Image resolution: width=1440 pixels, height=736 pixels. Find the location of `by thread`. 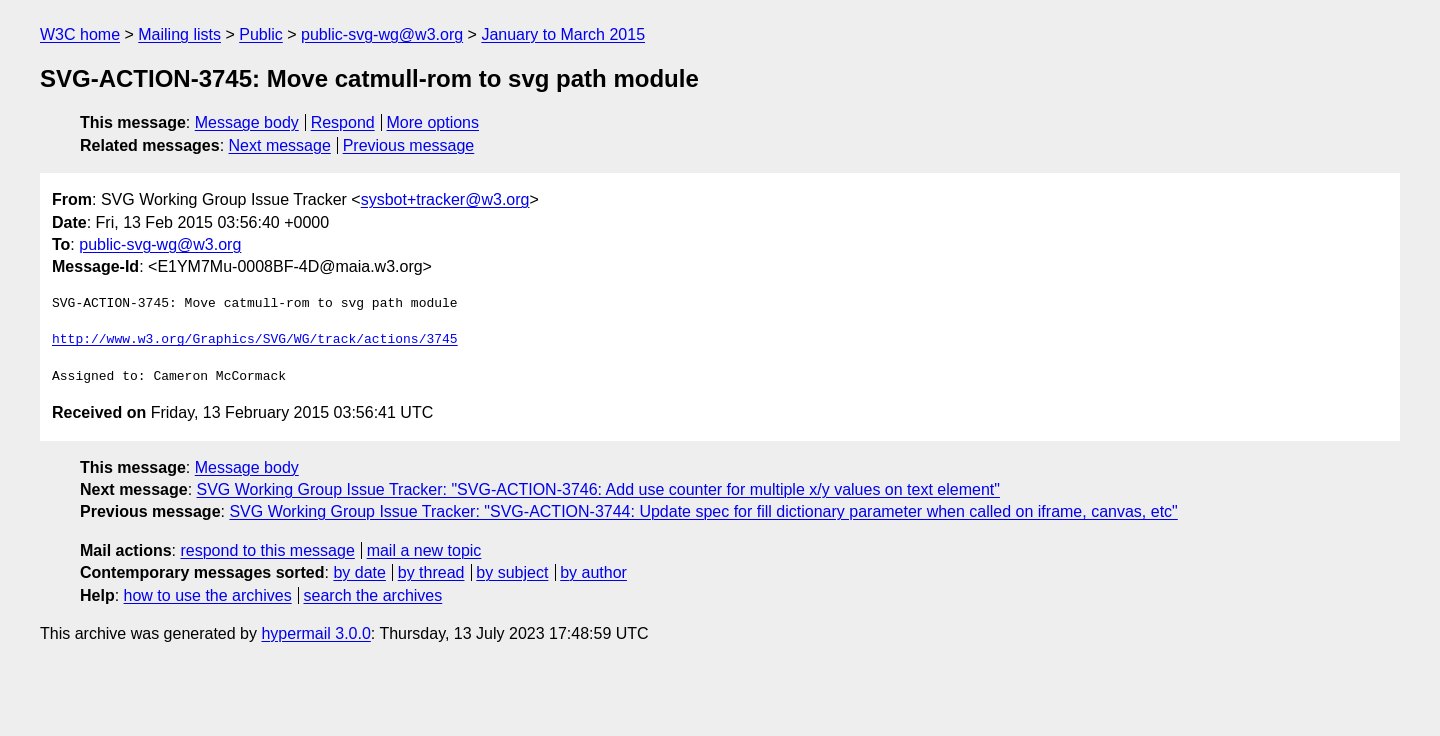

by thread is located at coordinates (431, 572).